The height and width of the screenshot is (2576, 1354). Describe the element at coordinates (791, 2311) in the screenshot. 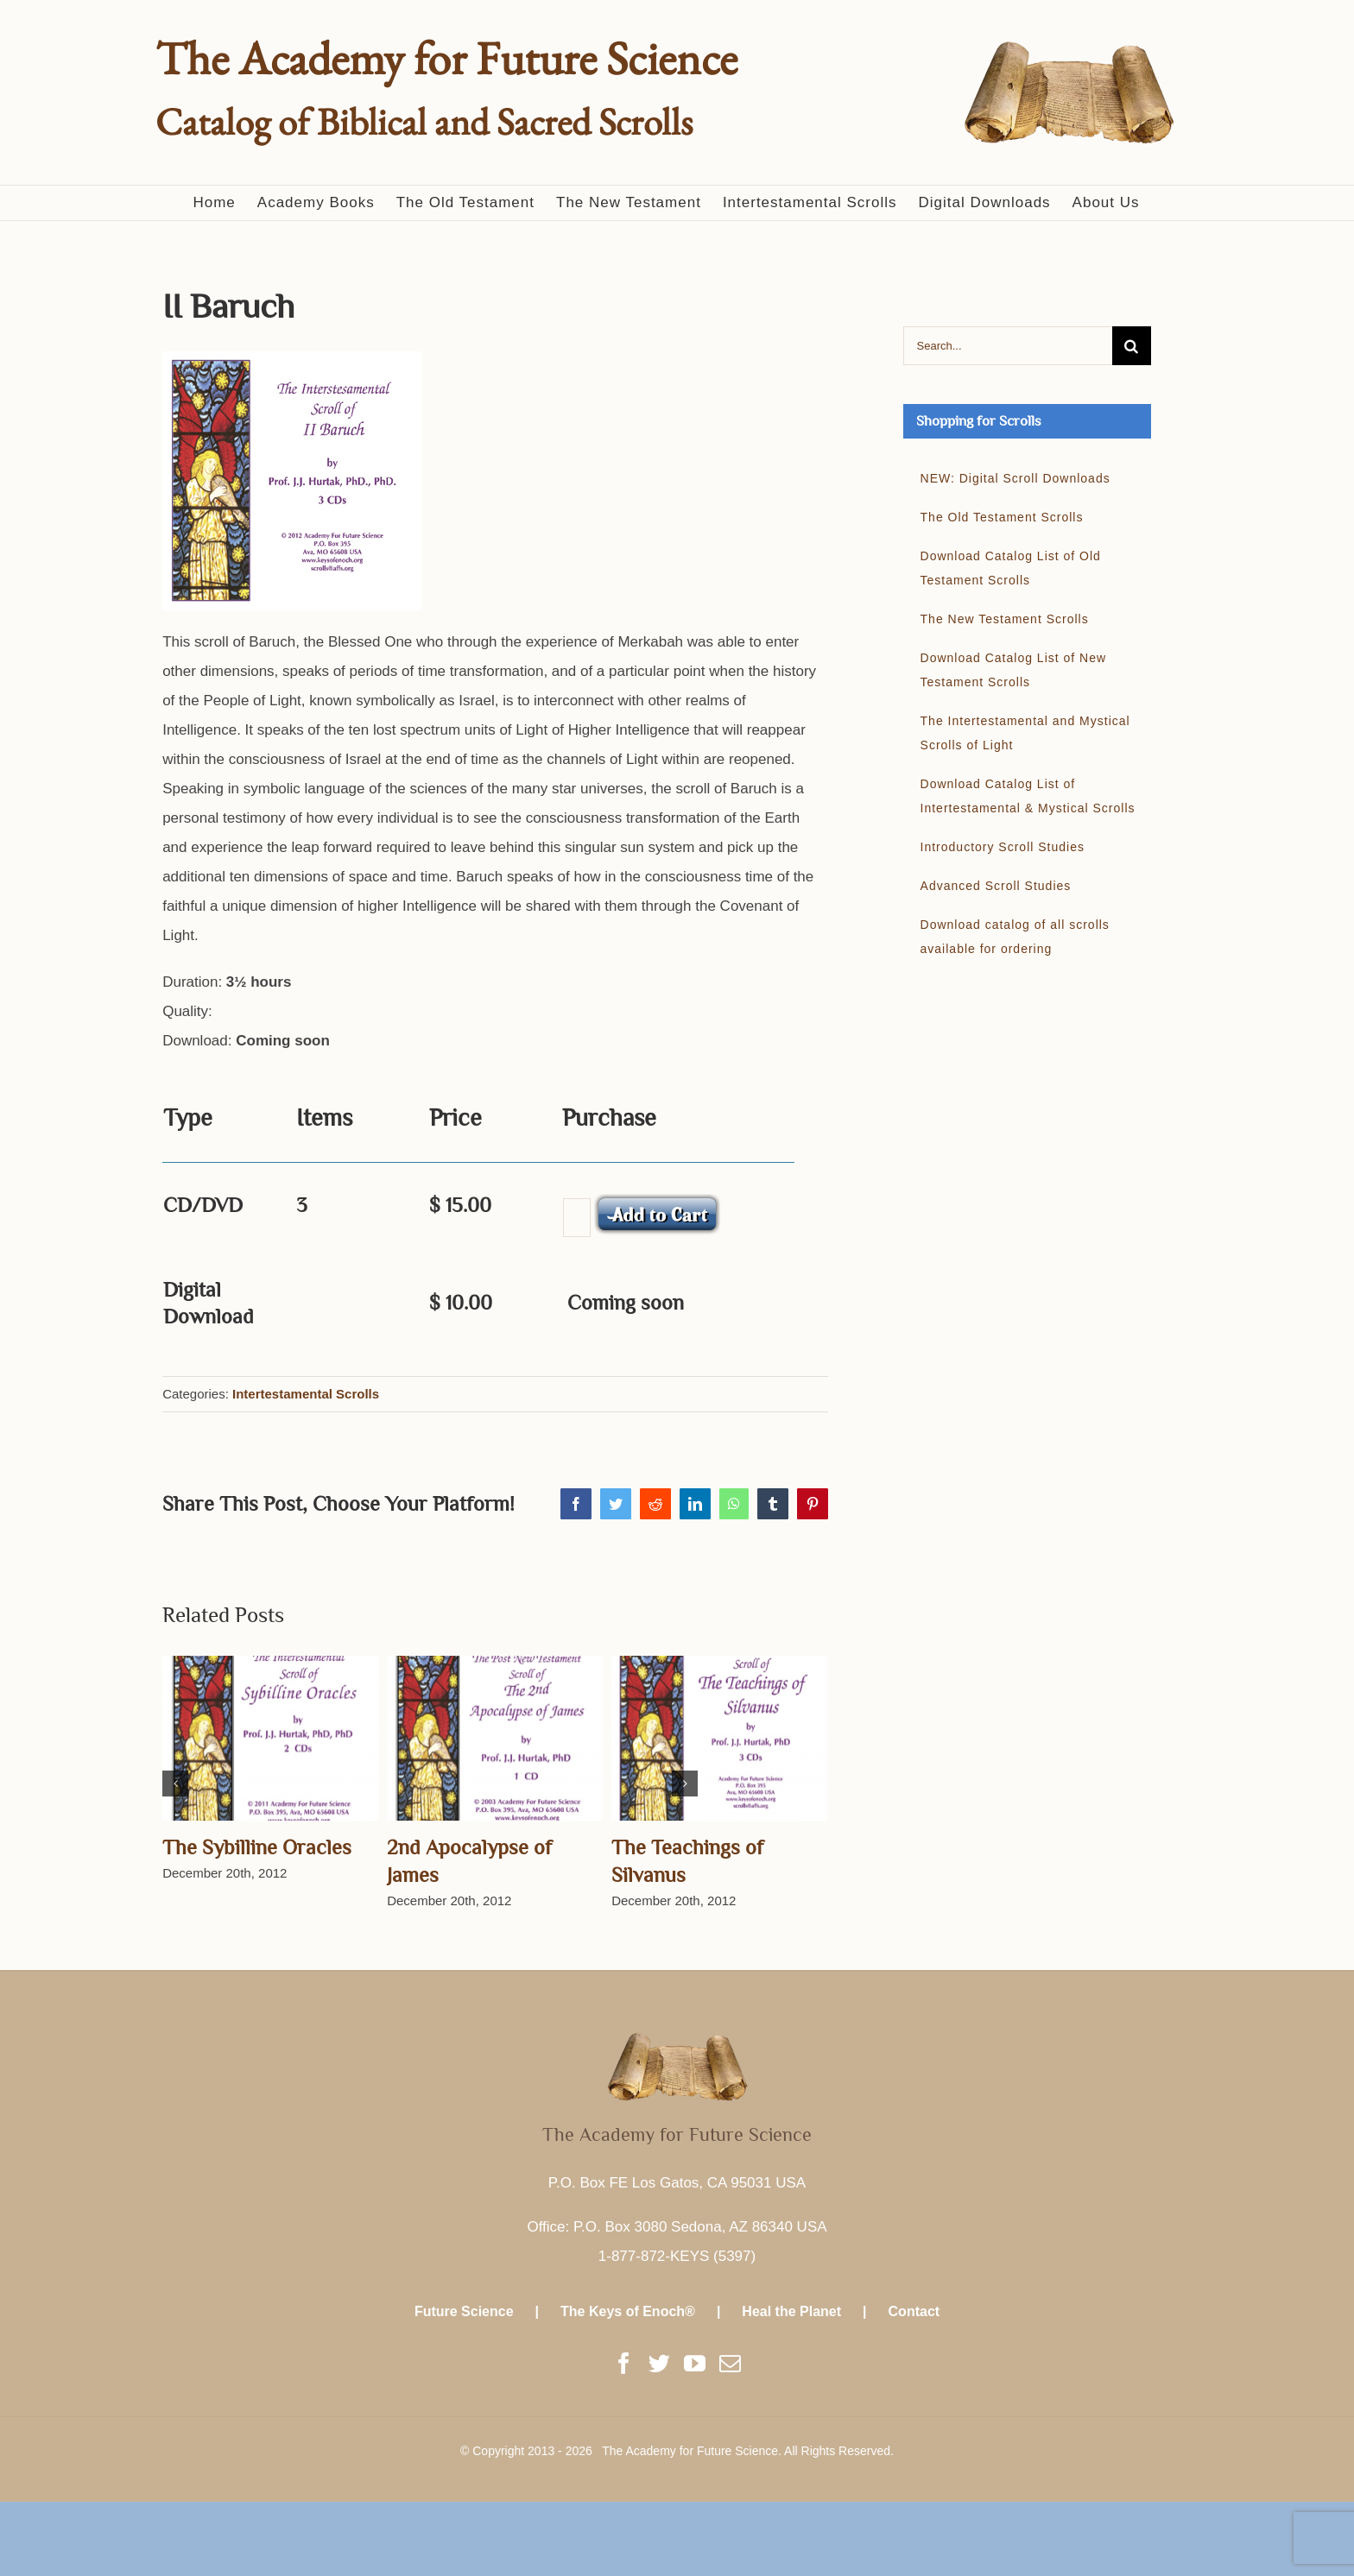

I see `Heal the Planet` at that location.